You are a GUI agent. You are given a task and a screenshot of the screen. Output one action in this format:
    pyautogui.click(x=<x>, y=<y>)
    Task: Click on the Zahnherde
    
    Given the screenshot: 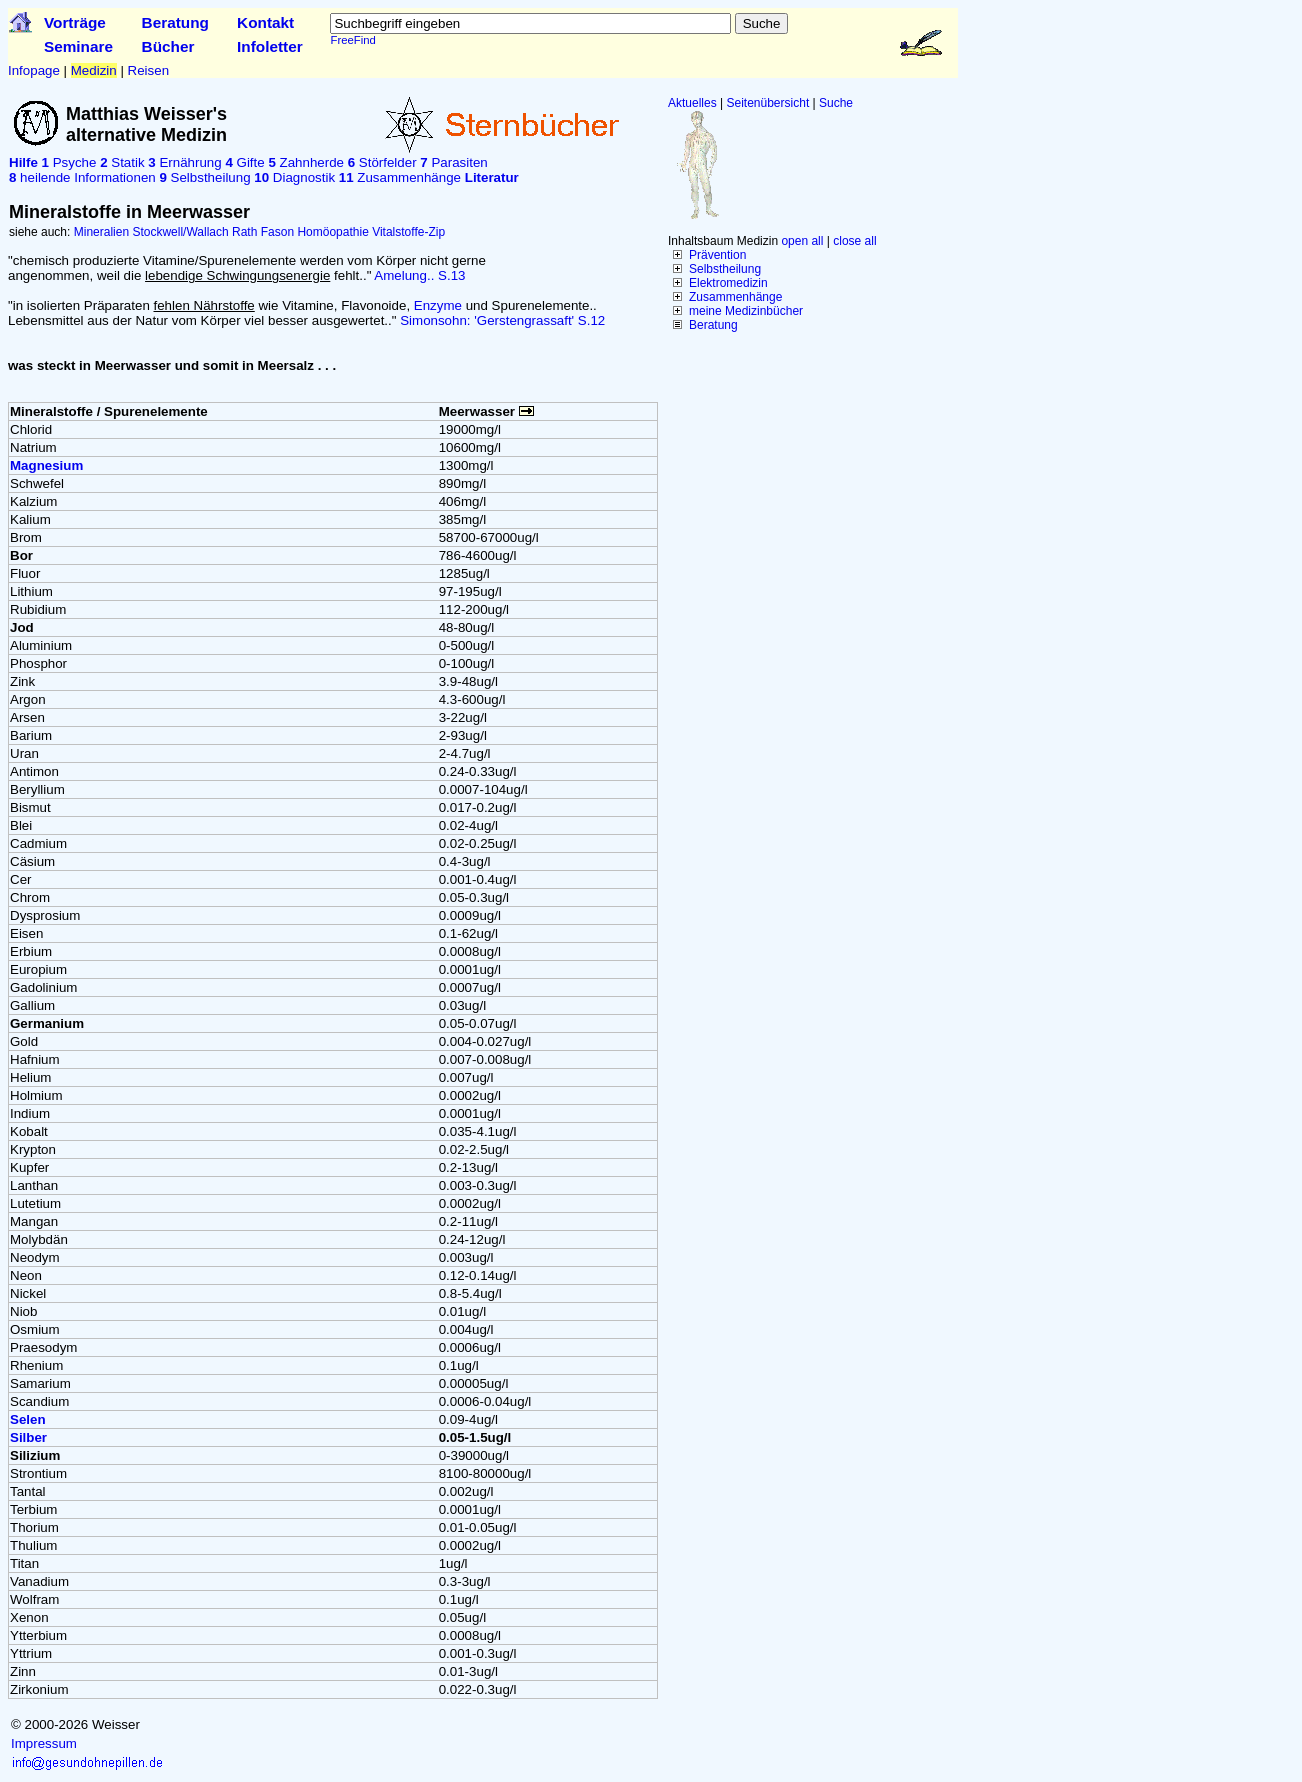 What is the action you would take?
    pyautogui.click(x=306, y=162)
    